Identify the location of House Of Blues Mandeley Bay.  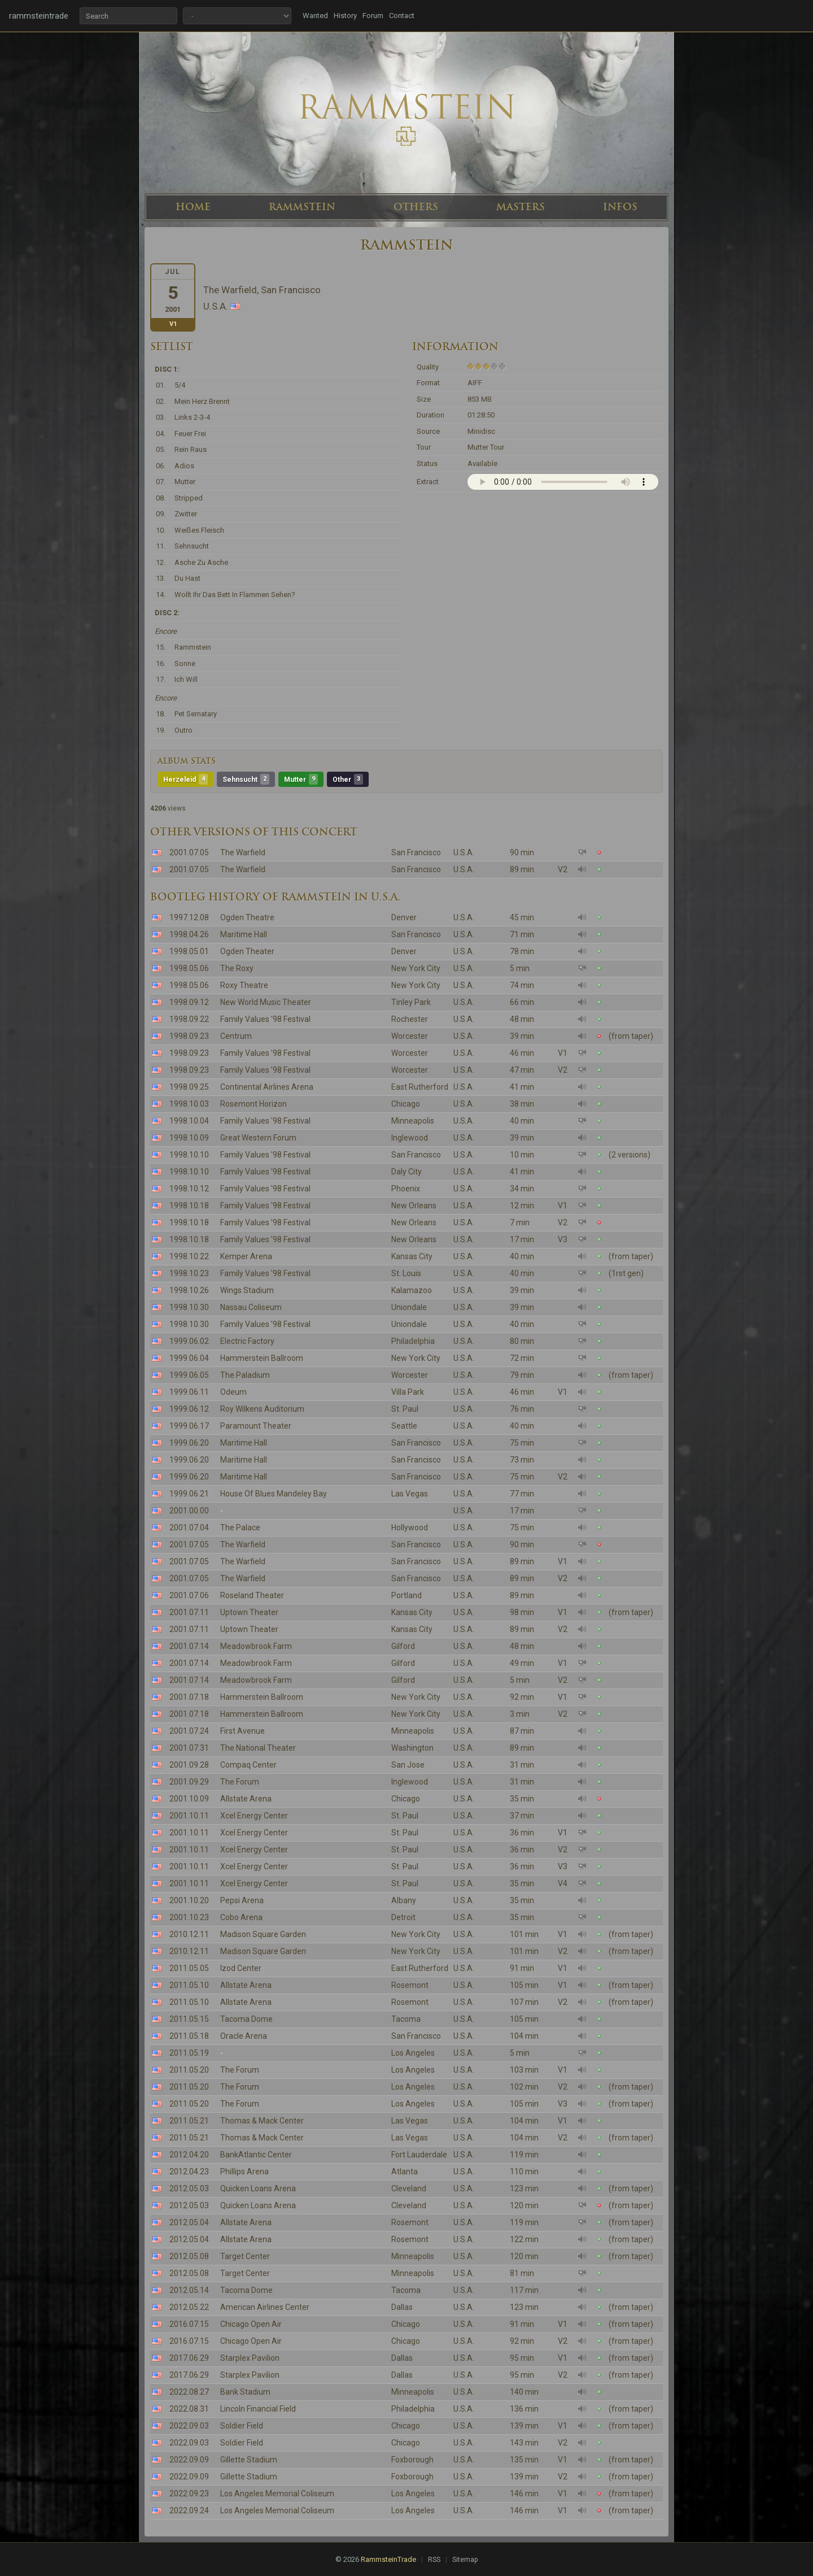
(273, 1493).